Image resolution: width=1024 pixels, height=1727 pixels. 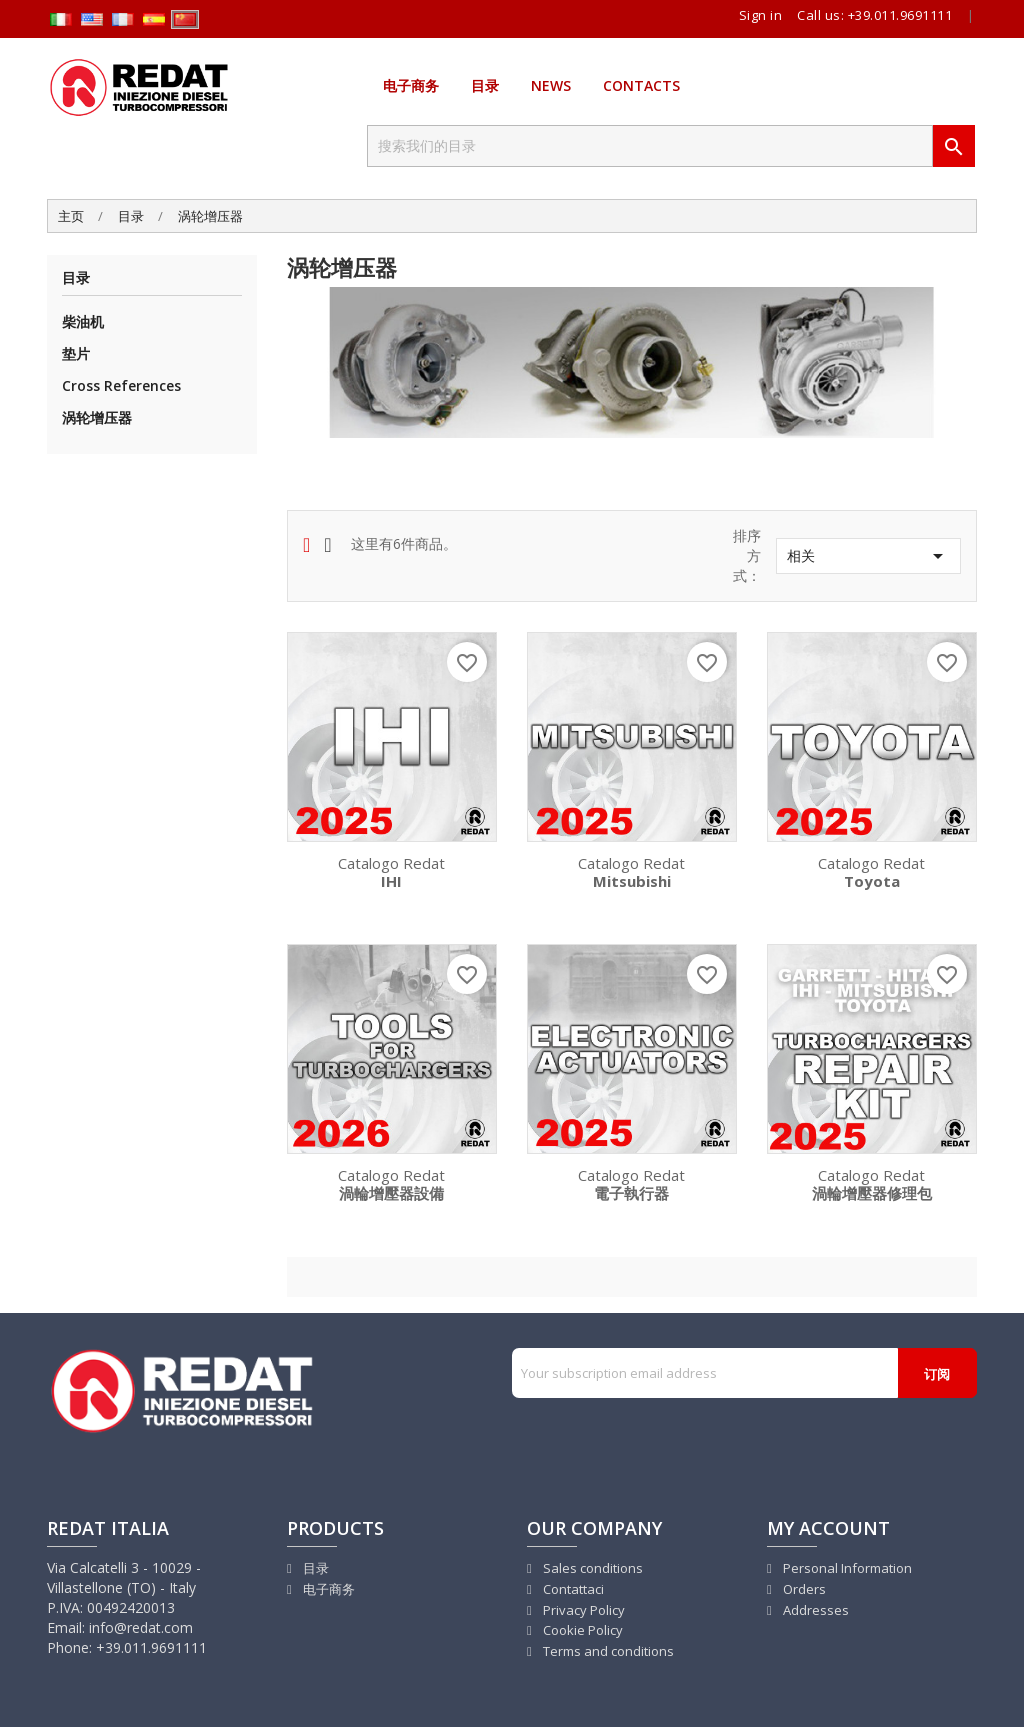 I want to click on Addresses, so click(x=814, y=1610).